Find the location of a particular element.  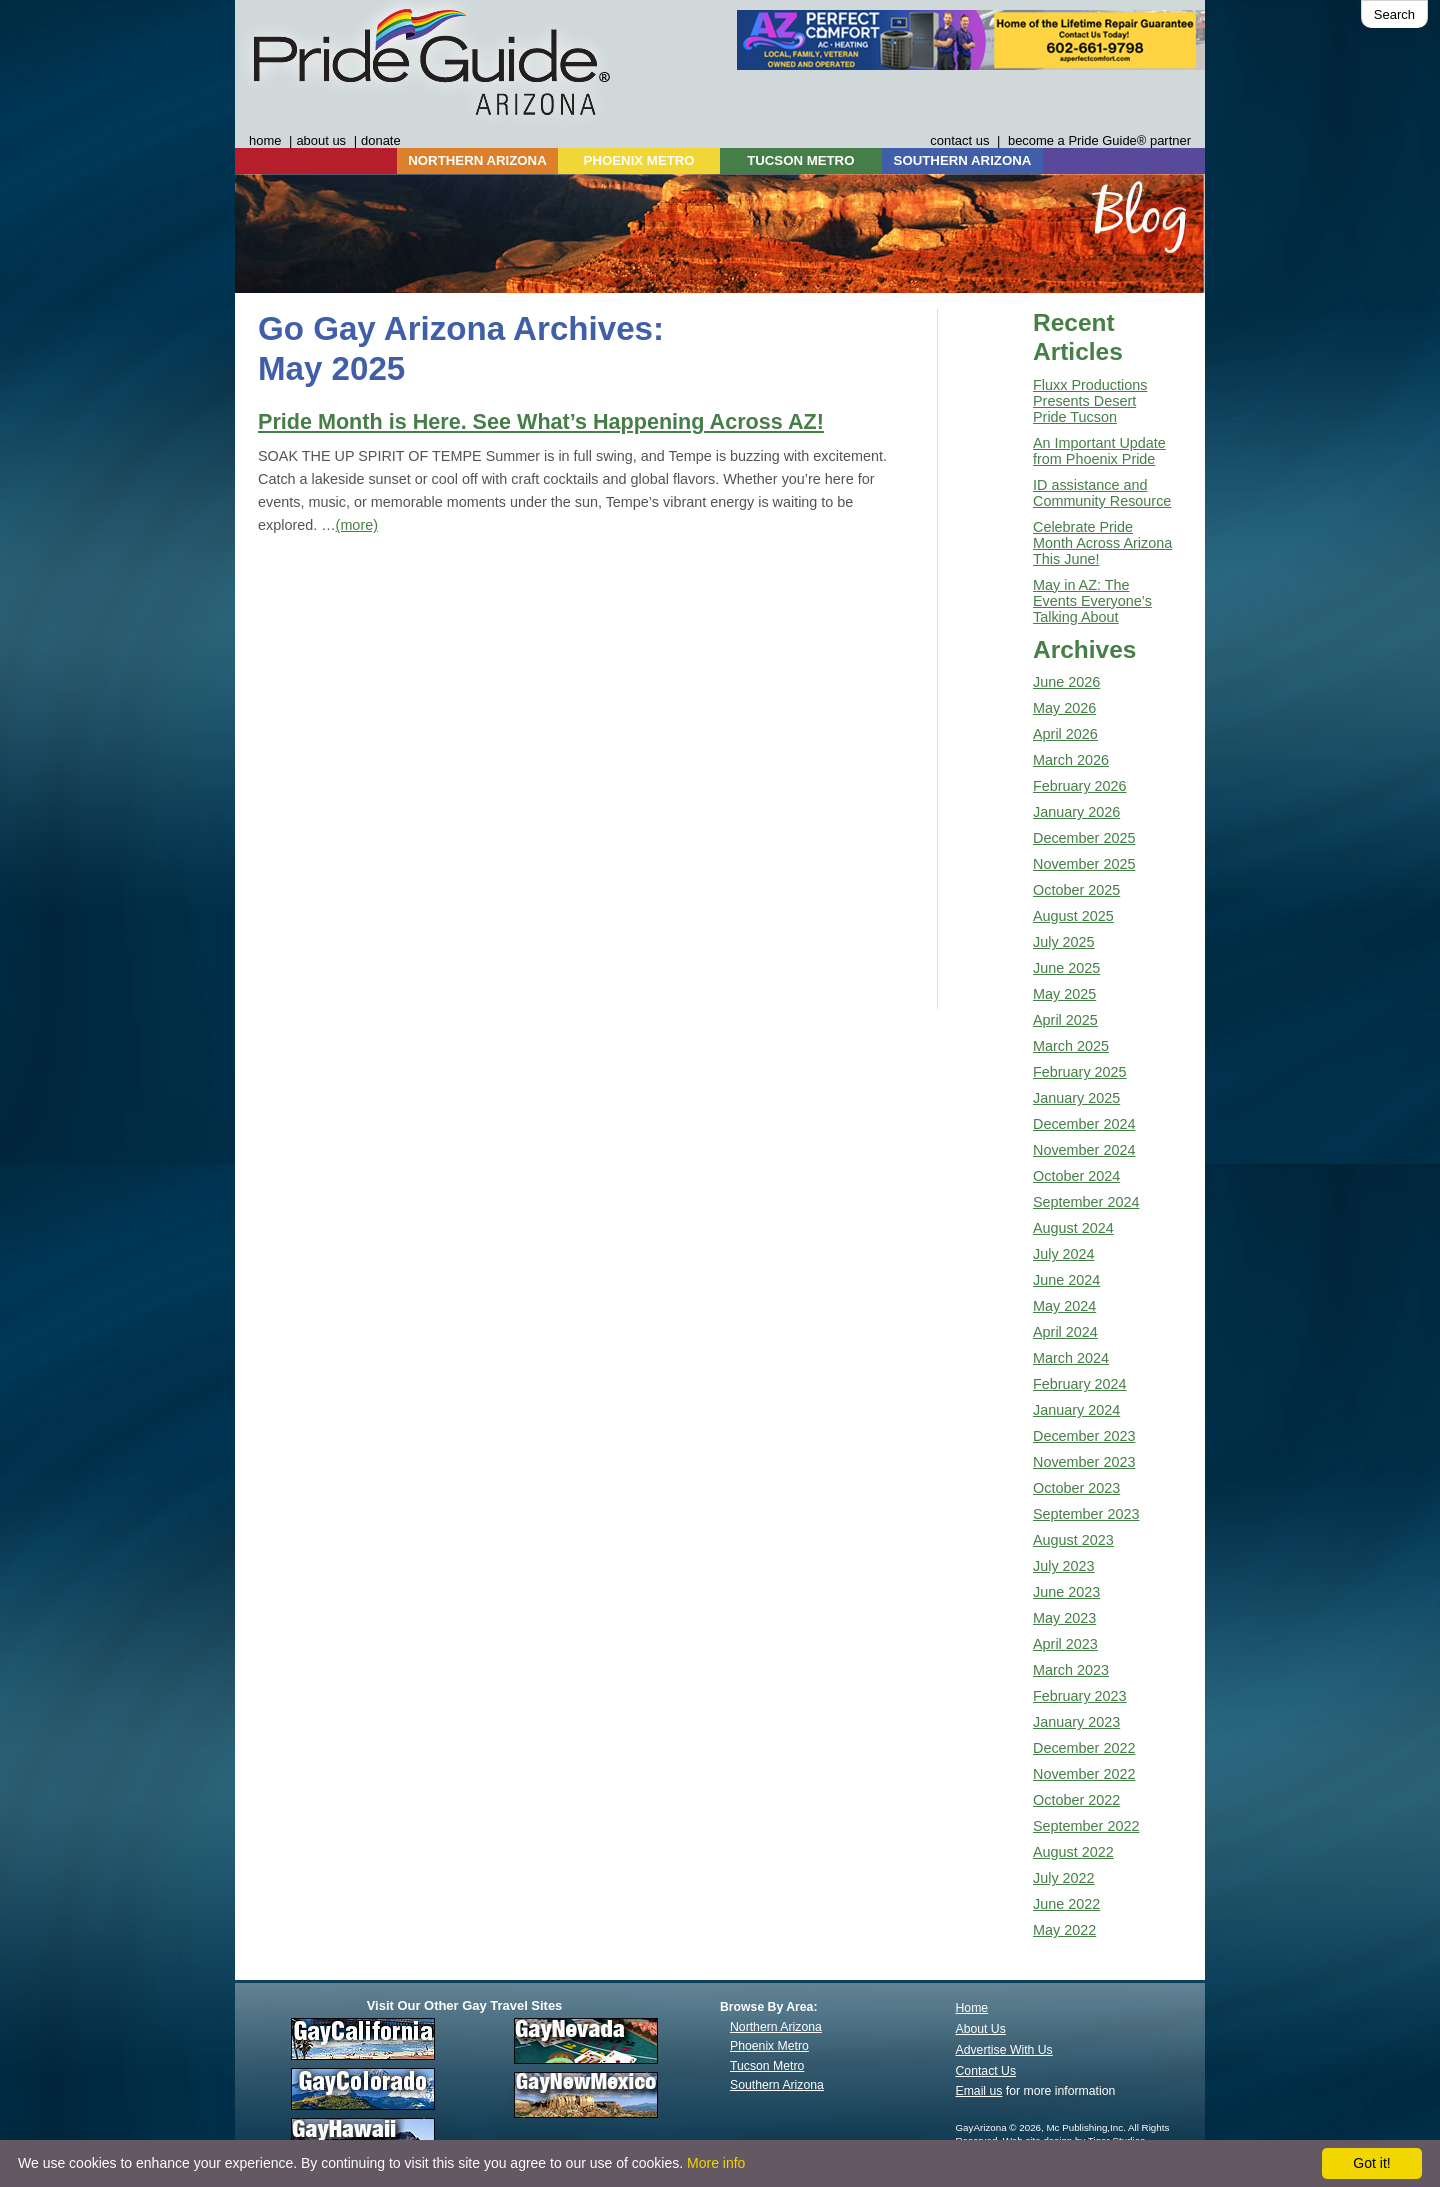

June 2023 is located at coordinates (1066, 1592).